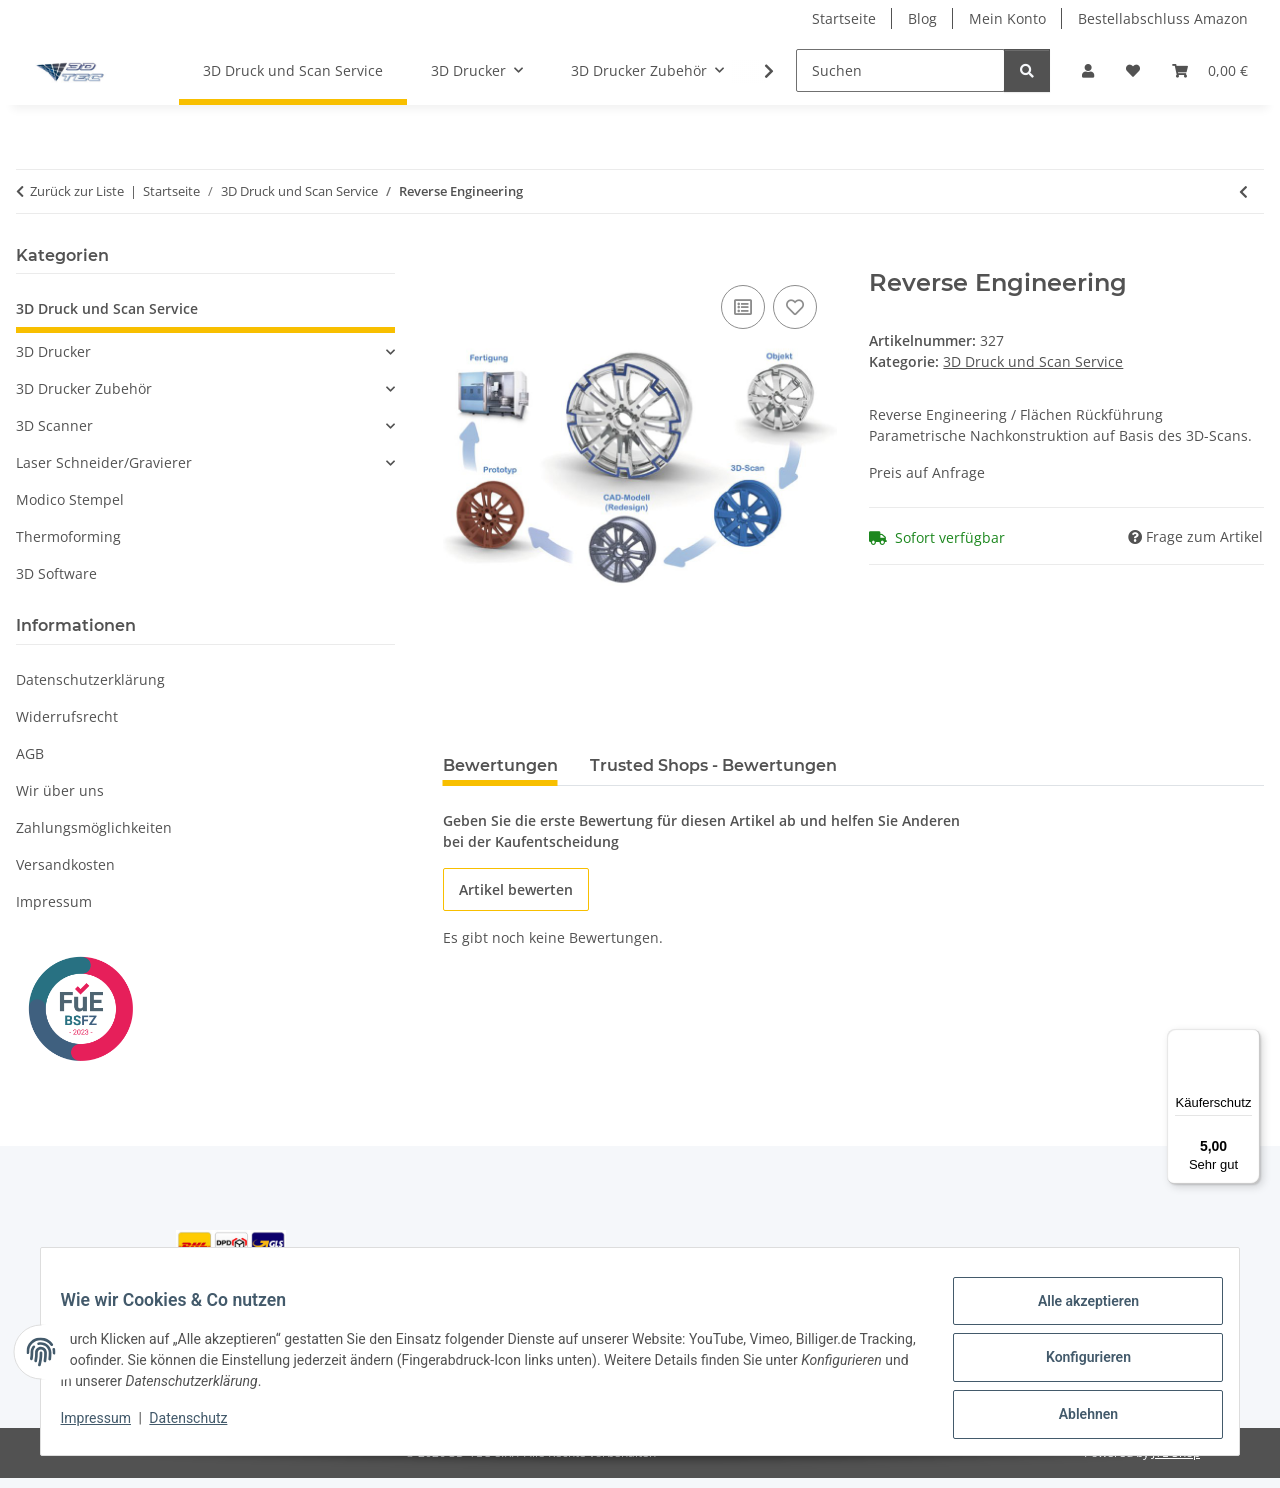 The image size is (1280, 1488). I want to click on 3D Drucker Zubehör, so click(84, 388).